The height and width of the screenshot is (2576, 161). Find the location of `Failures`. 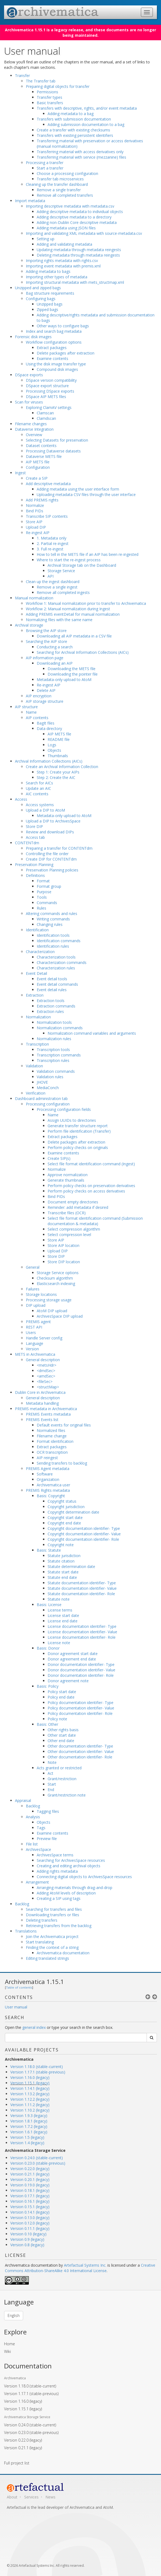

Failures is located at coordinates (32, 1289).